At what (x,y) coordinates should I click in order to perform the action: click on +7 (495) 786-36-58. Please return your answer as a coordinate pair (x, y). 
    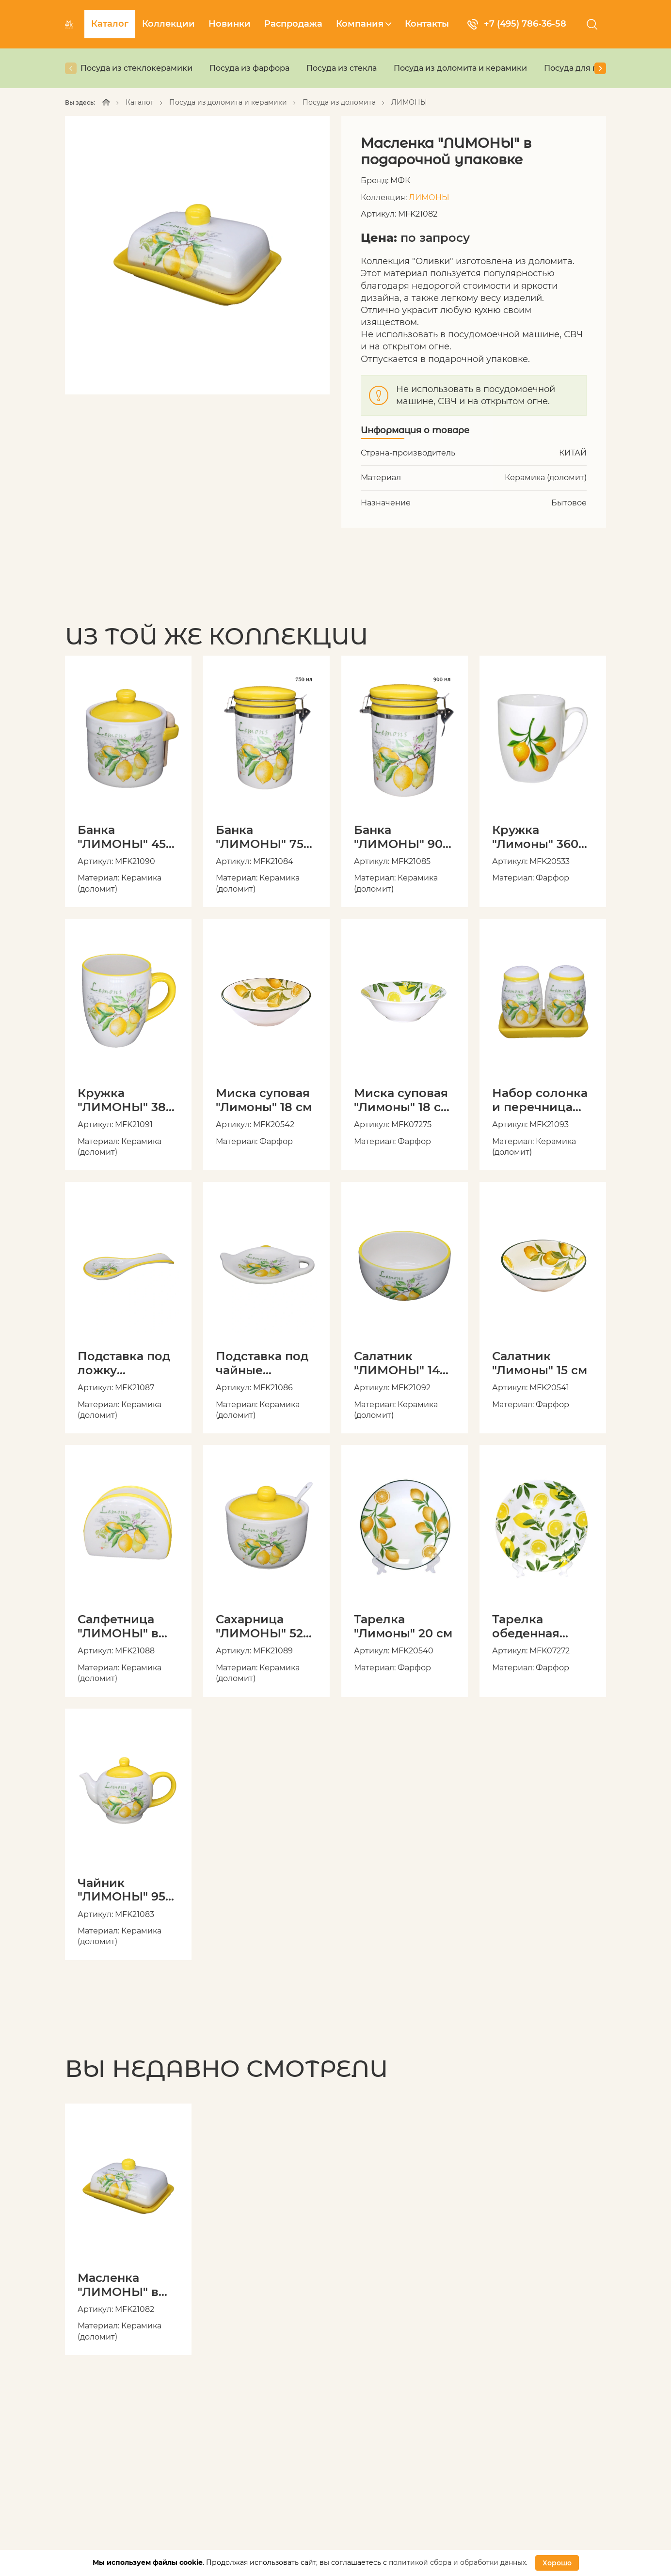
    Looking at the image, I should click on (516, 24).